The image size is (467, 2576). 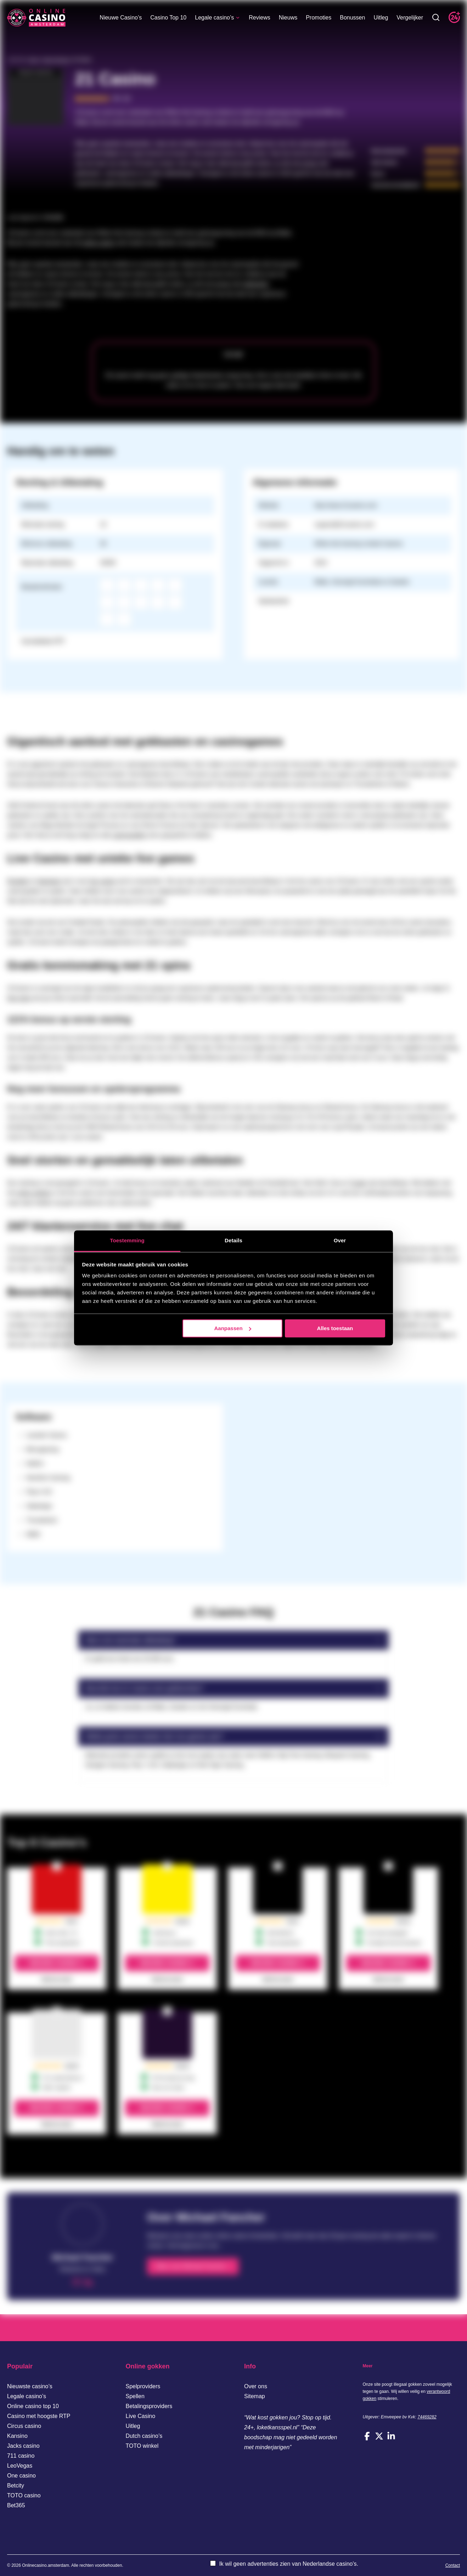 What do you see at coordinates (409, 20) in the screenshot?
I see `Vergelijker` at bounding box center [409, 20].